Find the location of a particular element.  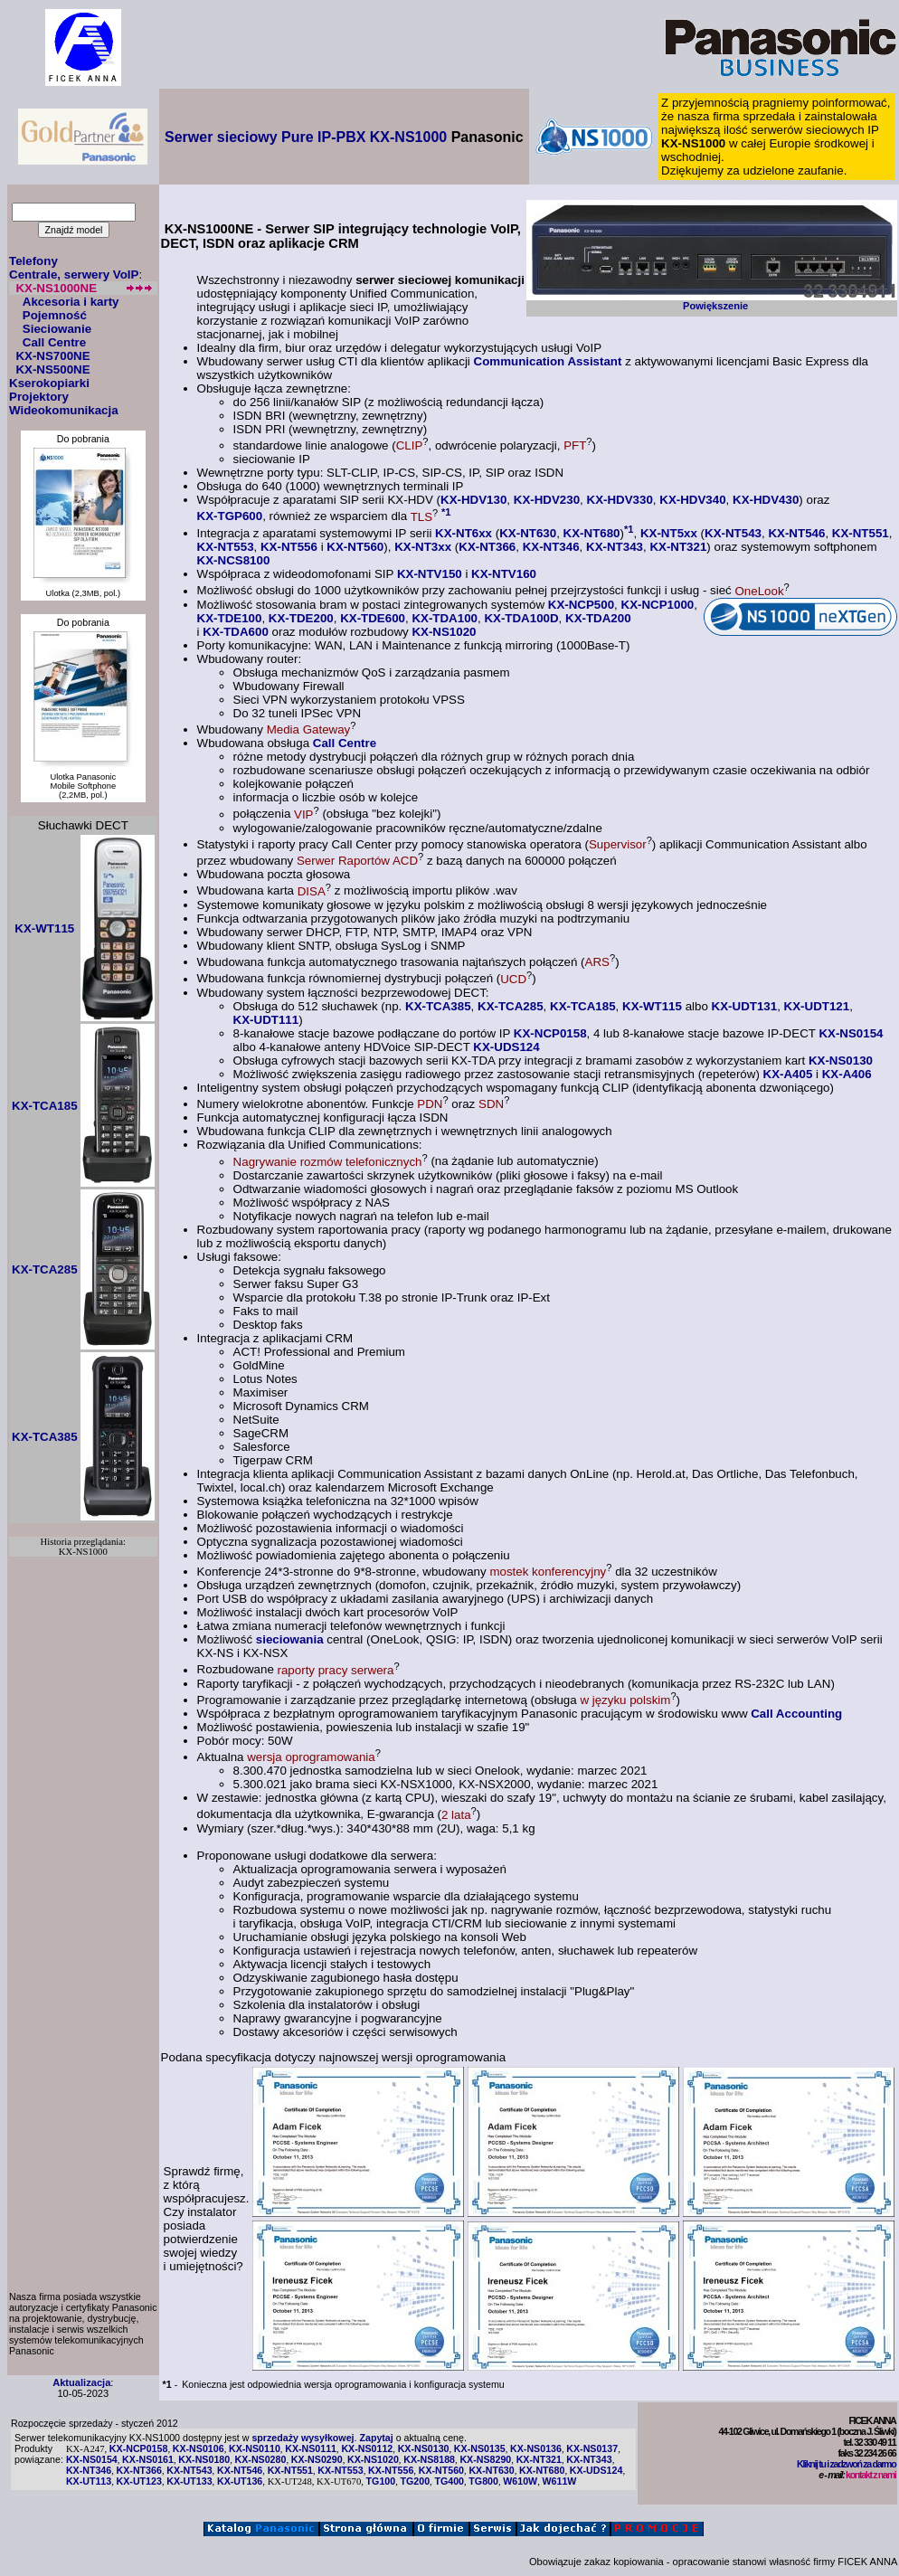

KX-TDE600 is located at coordinates (372, 618).